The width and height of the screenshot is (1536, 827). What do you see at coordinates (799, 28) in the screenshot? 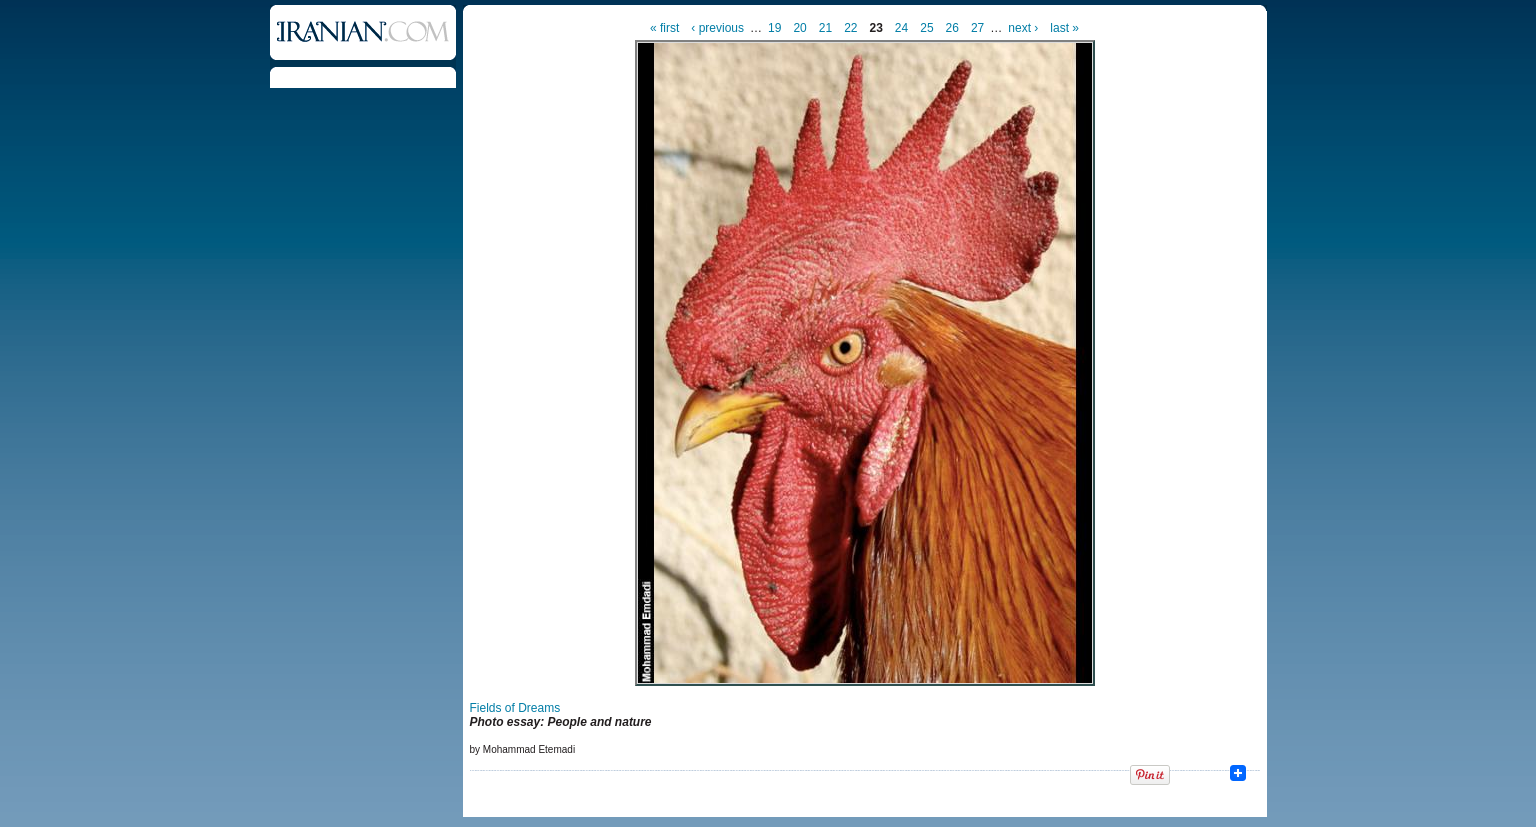
I see `20` at bounding box center [799, 28].